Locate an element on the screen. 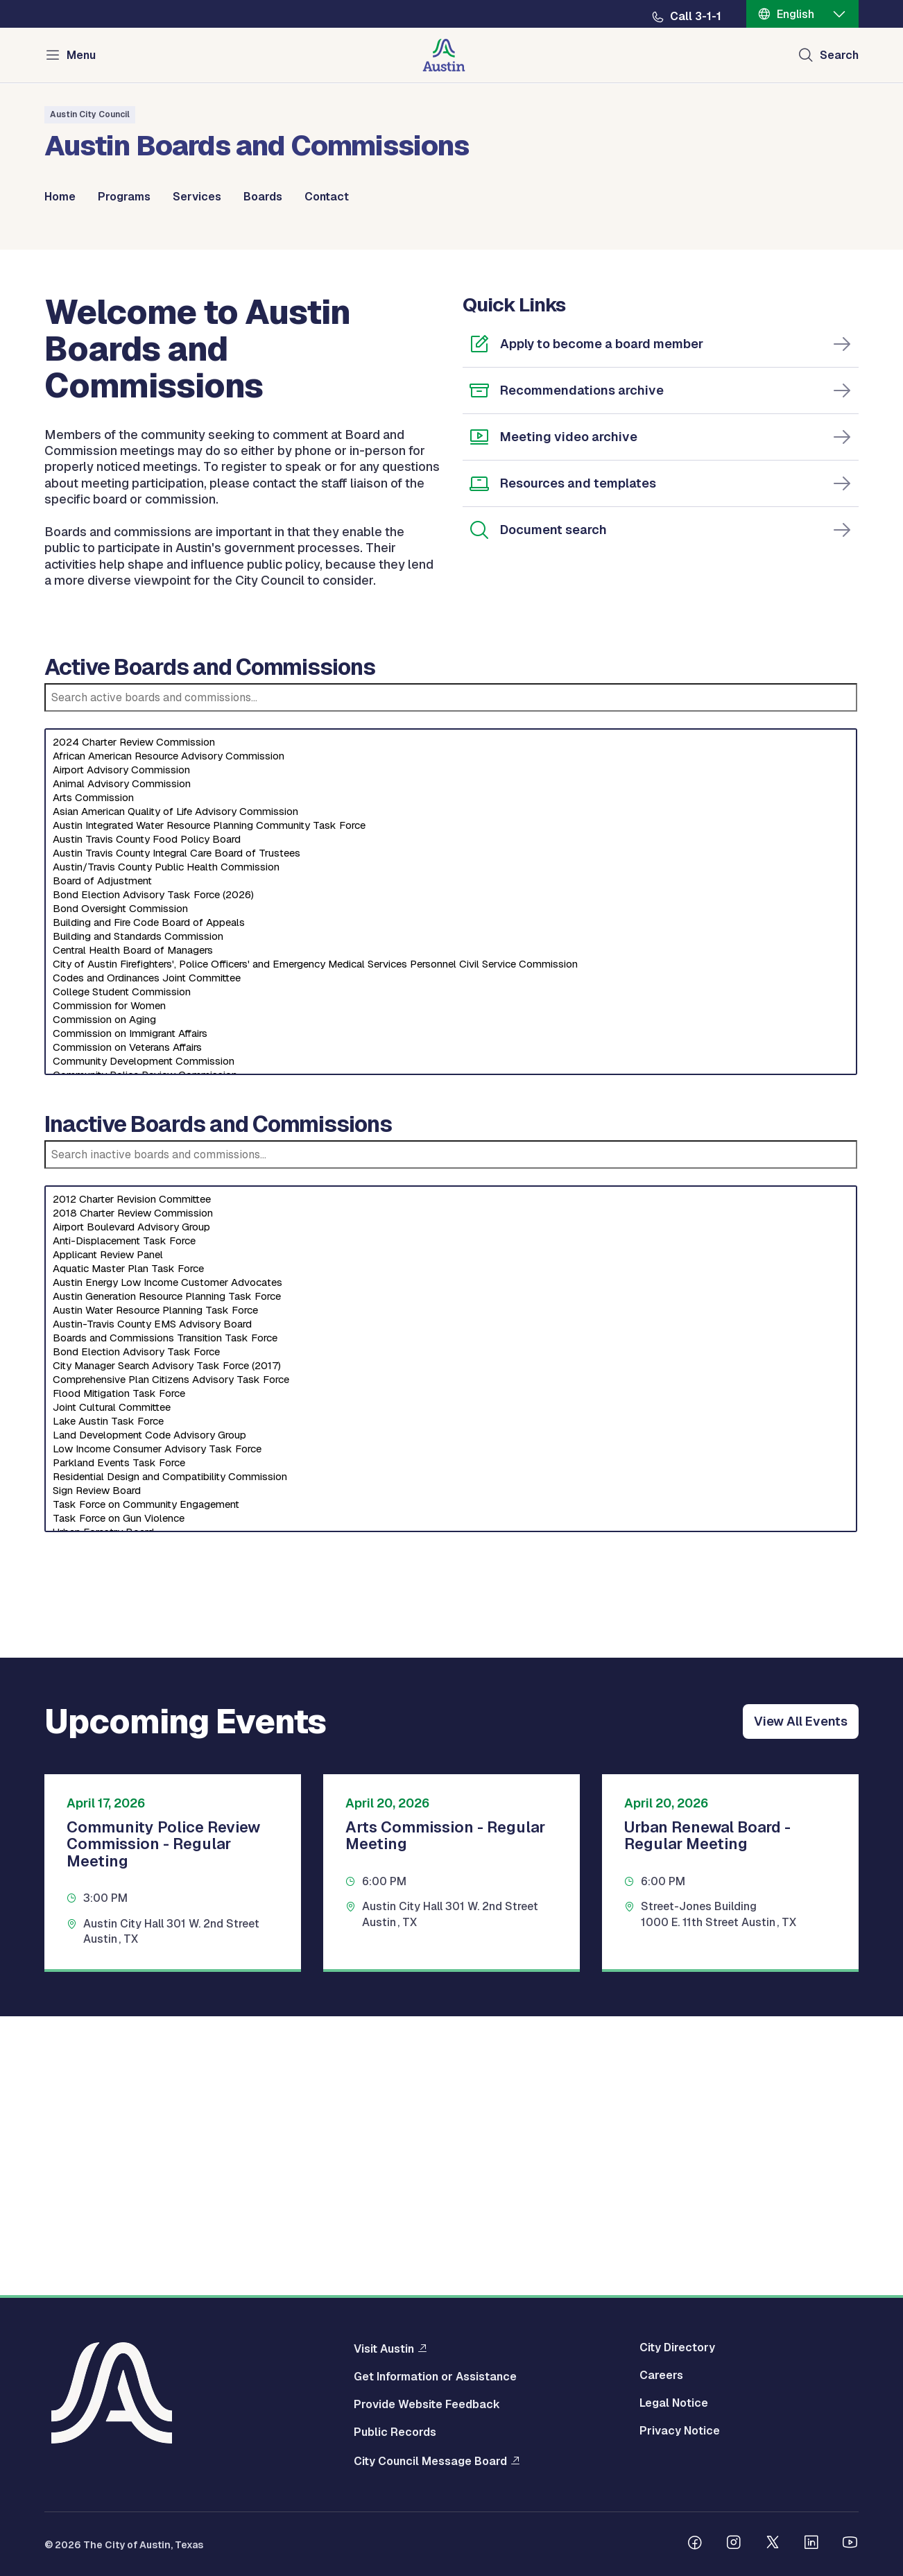 Image resolution: width=903 pixels, height=2576 pixels. Services is located at coordinates (197, 197).